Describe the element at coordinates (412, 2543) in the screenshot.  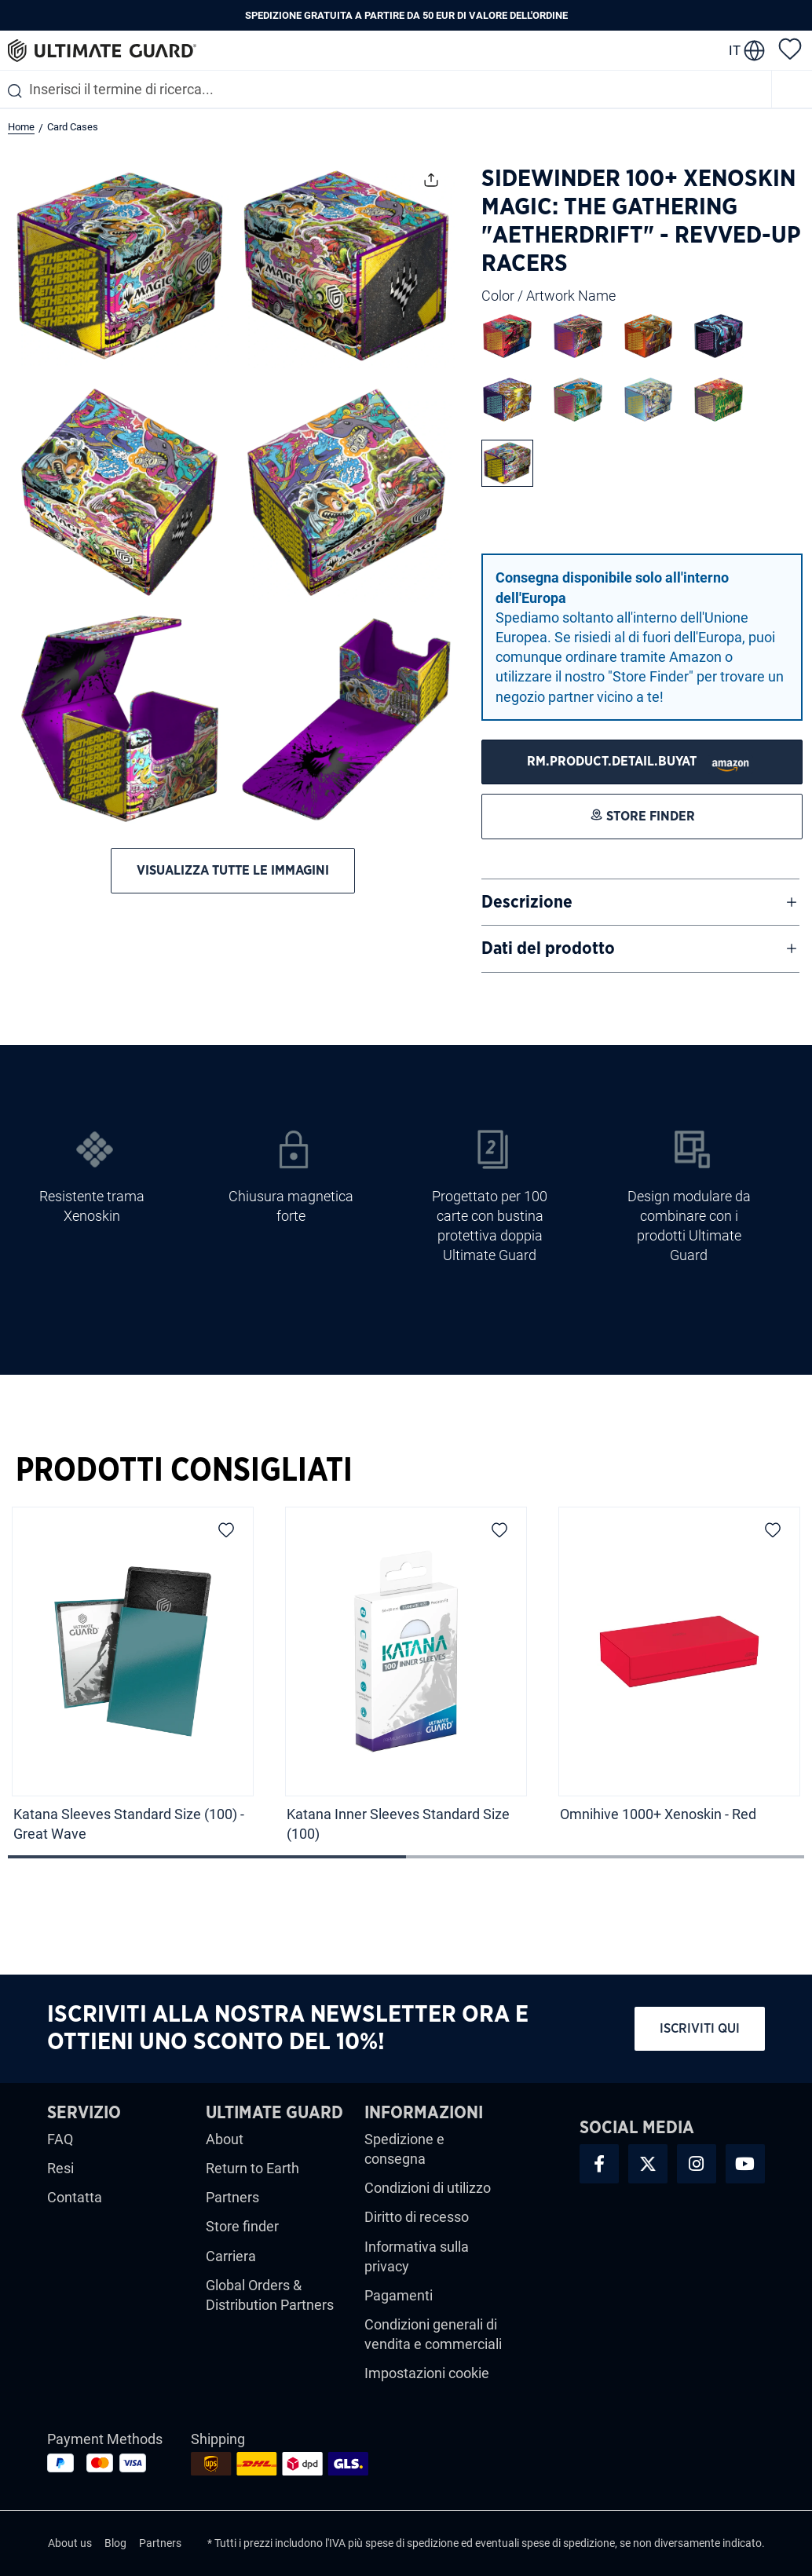
I see `spese di spedizione` at that location.